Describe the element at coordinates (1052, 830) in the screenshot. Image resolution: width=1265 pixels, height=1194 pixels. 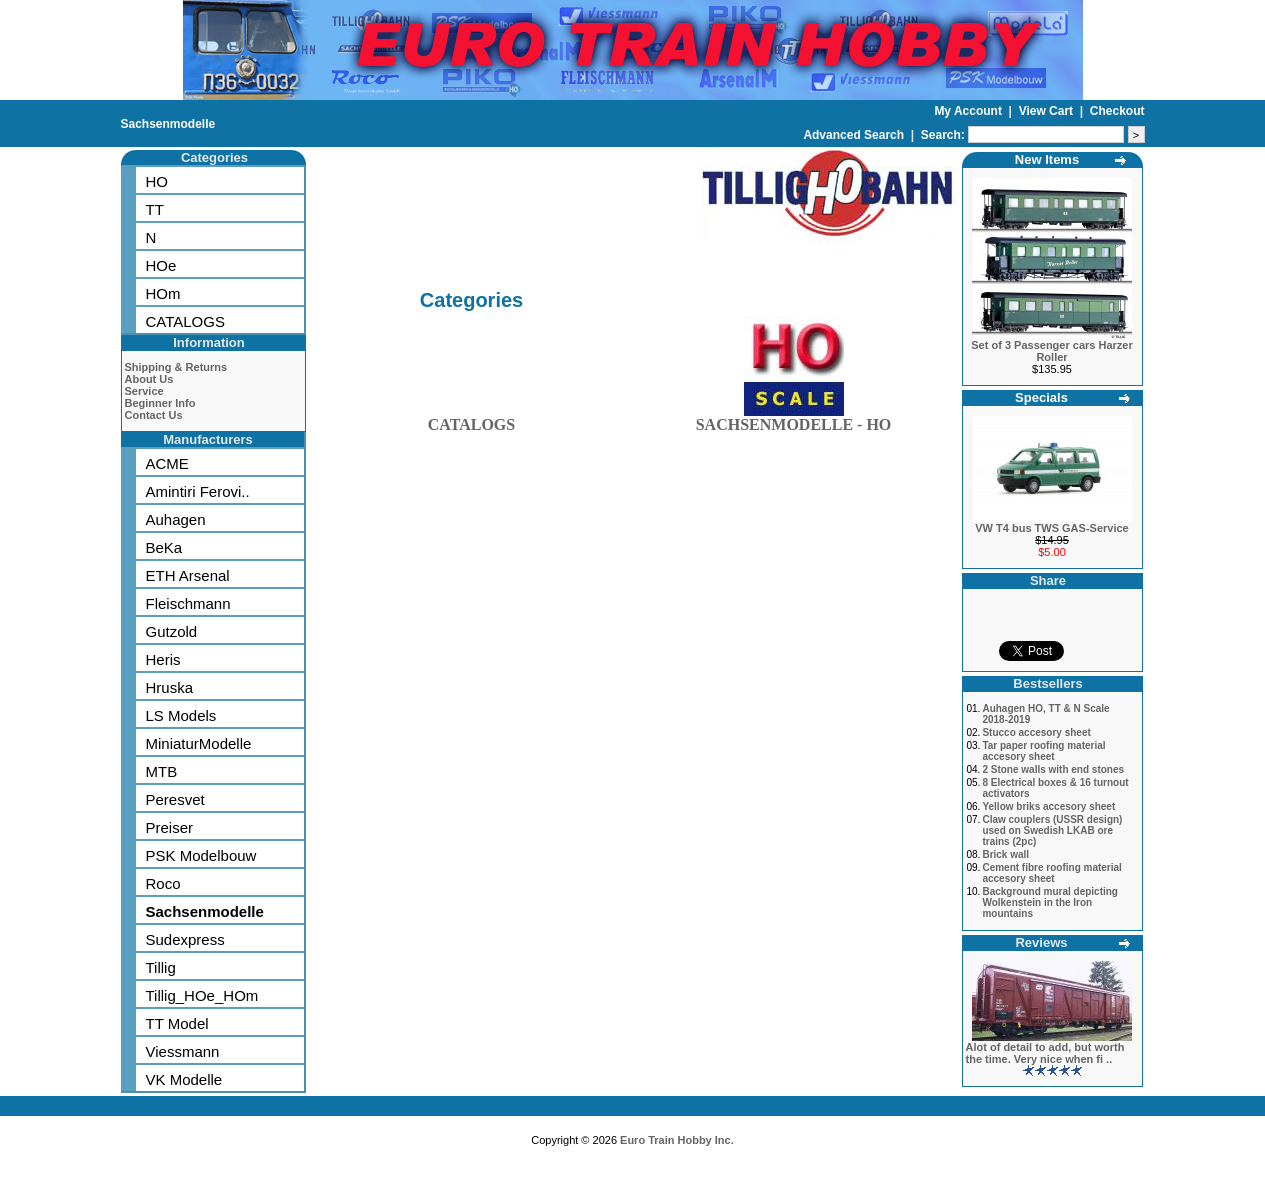
I see `Claw couplers (USSR design) used on Swedish LKAB ore trains (2pc)` at that location.